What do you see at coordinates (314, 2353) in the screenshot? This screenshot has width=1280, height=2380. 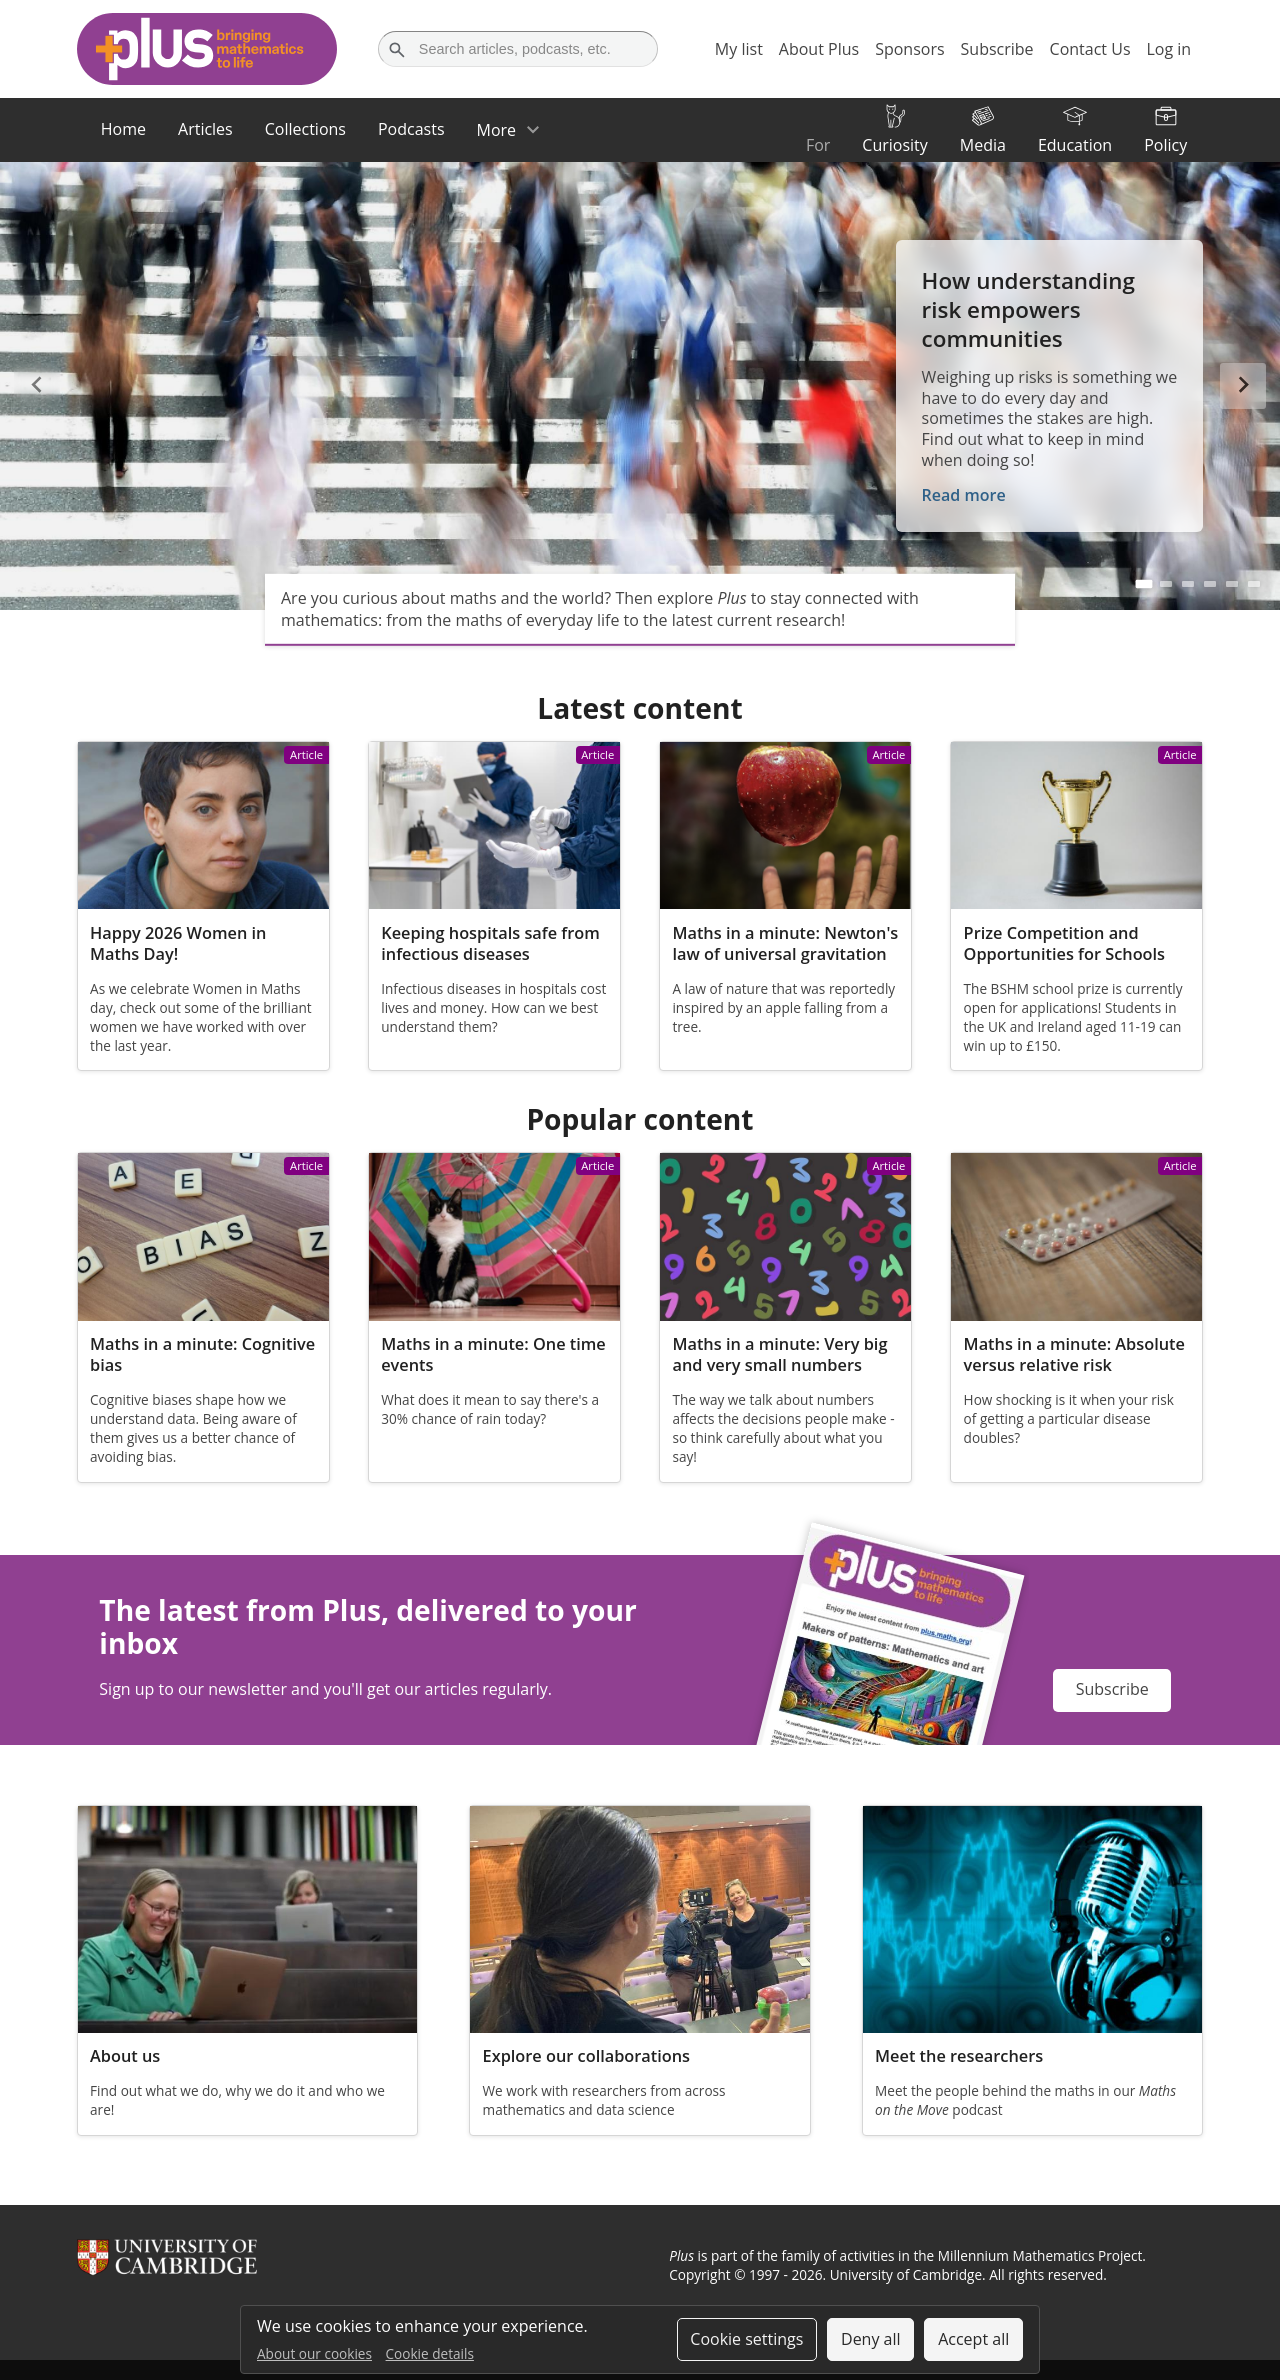 I see `About our cookies` at bounding box center [314, 2353].